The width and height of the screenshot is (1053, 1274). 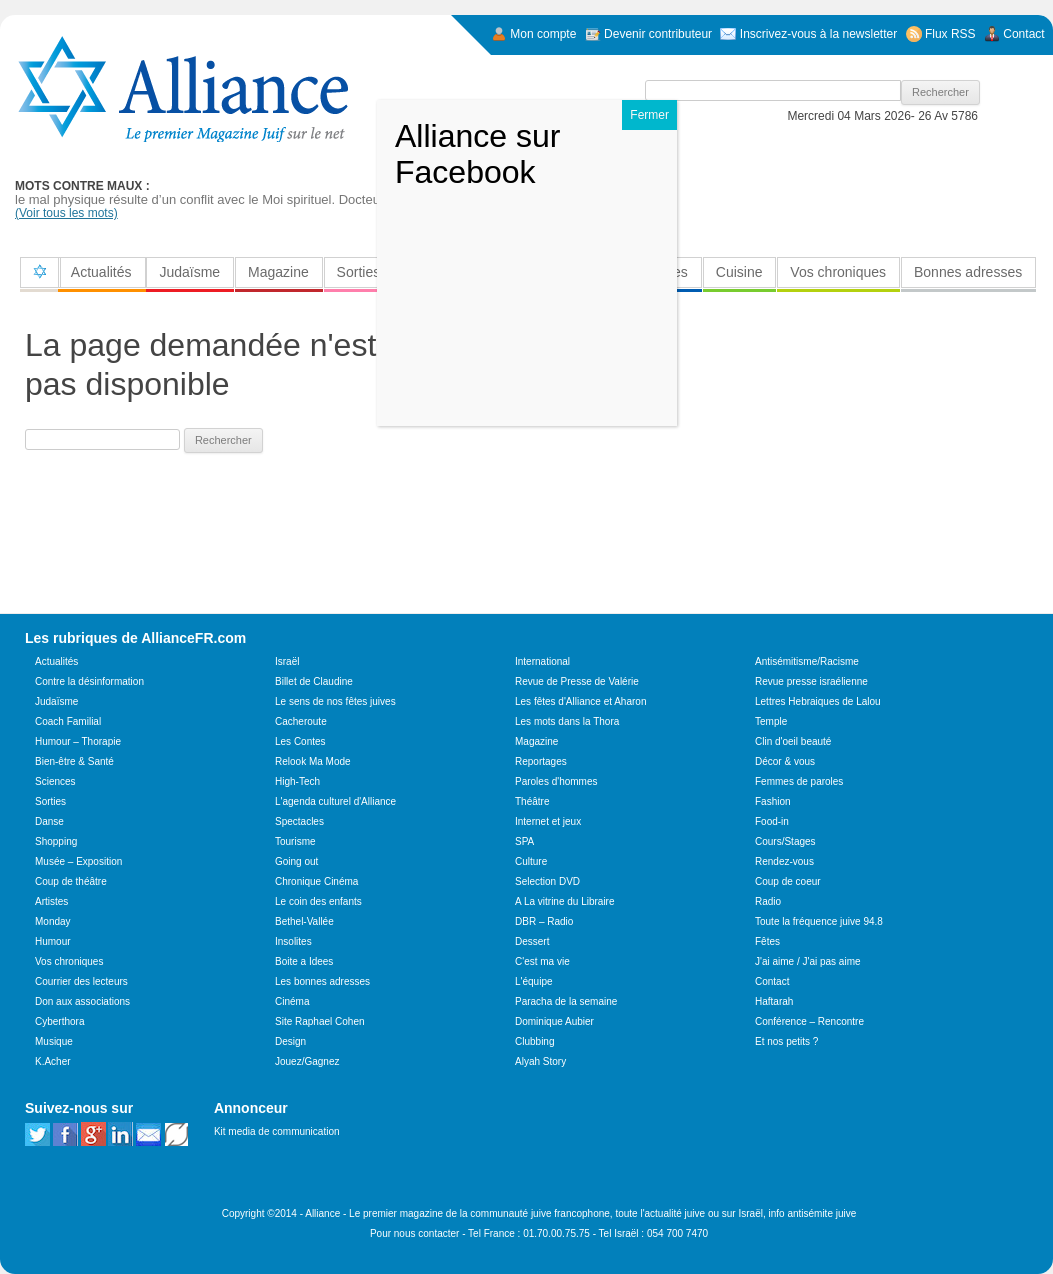 What do you see at coordinates (567, 721) in the screenshot?
I see `Les mots dans la Thora` at bounding box center [567, 721].